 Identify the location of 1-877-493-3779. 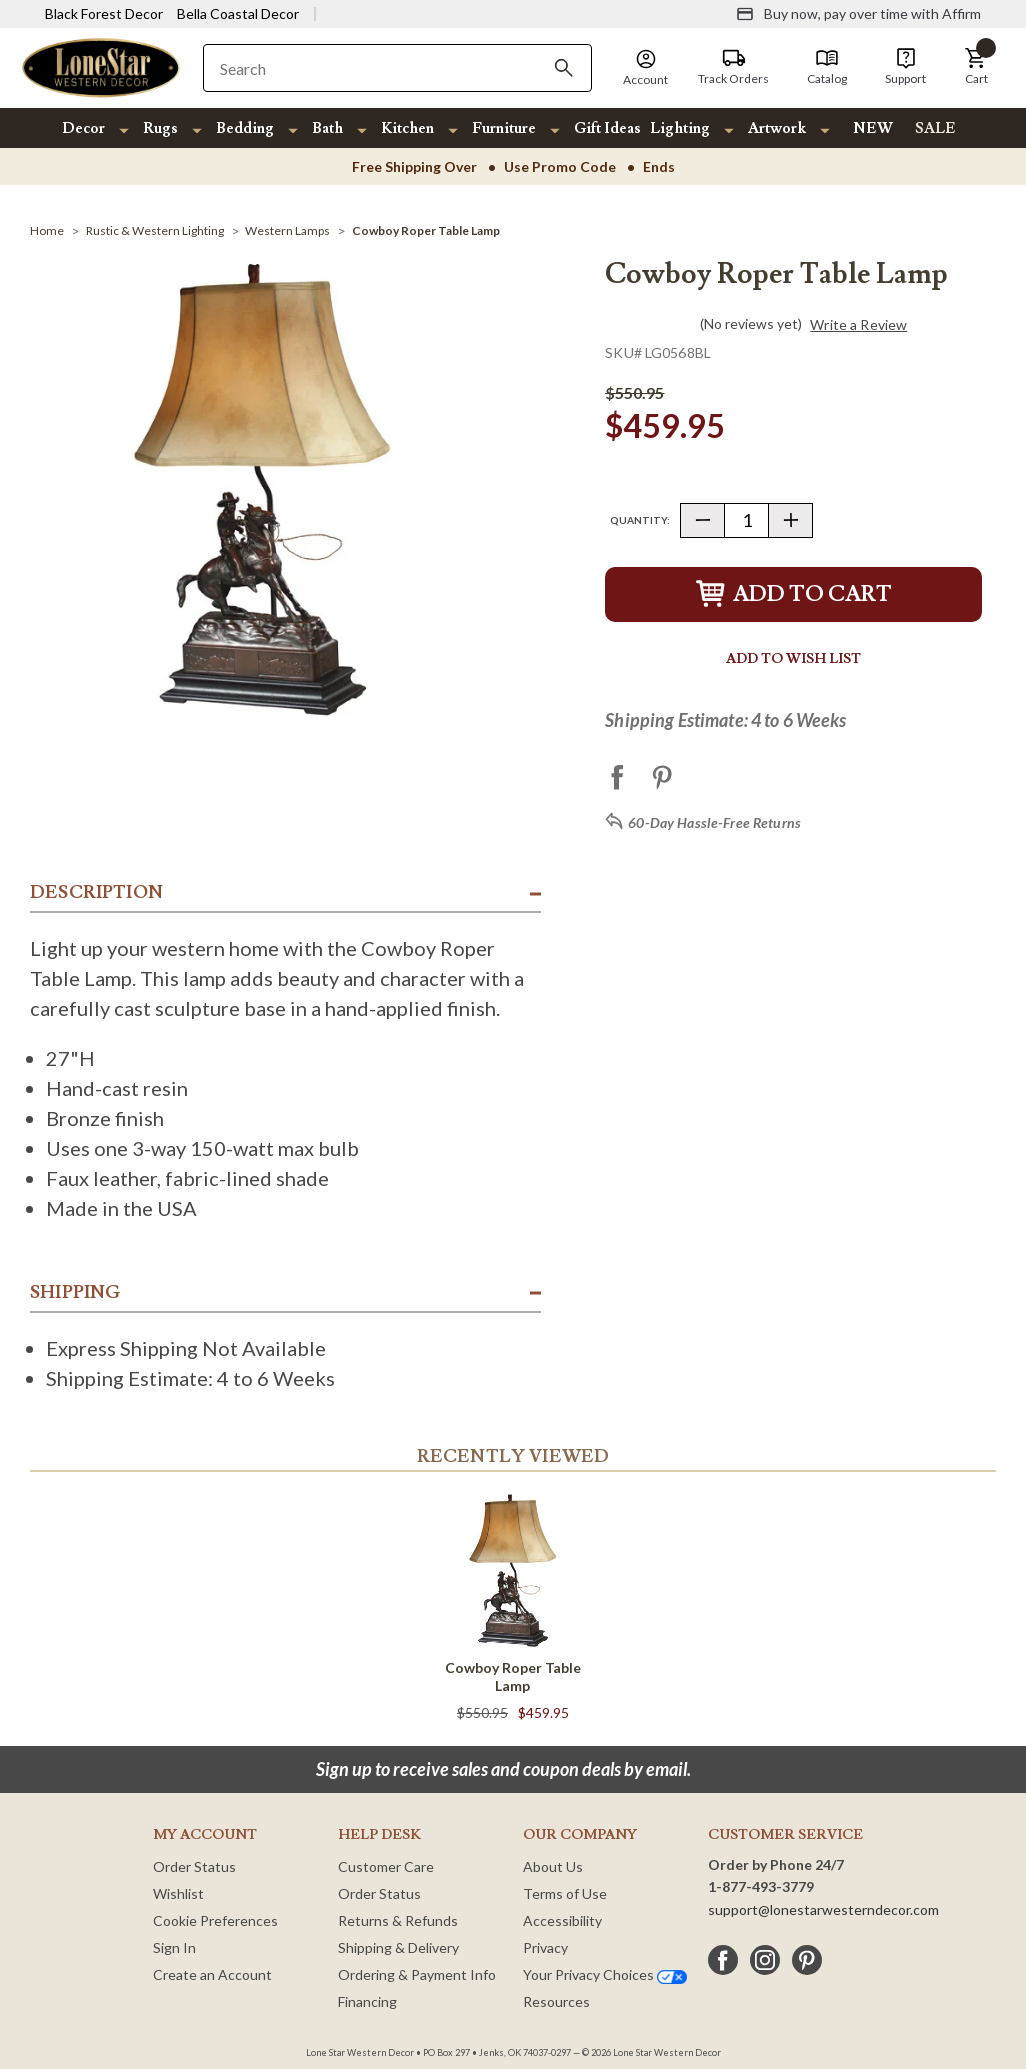
(761, 1886).